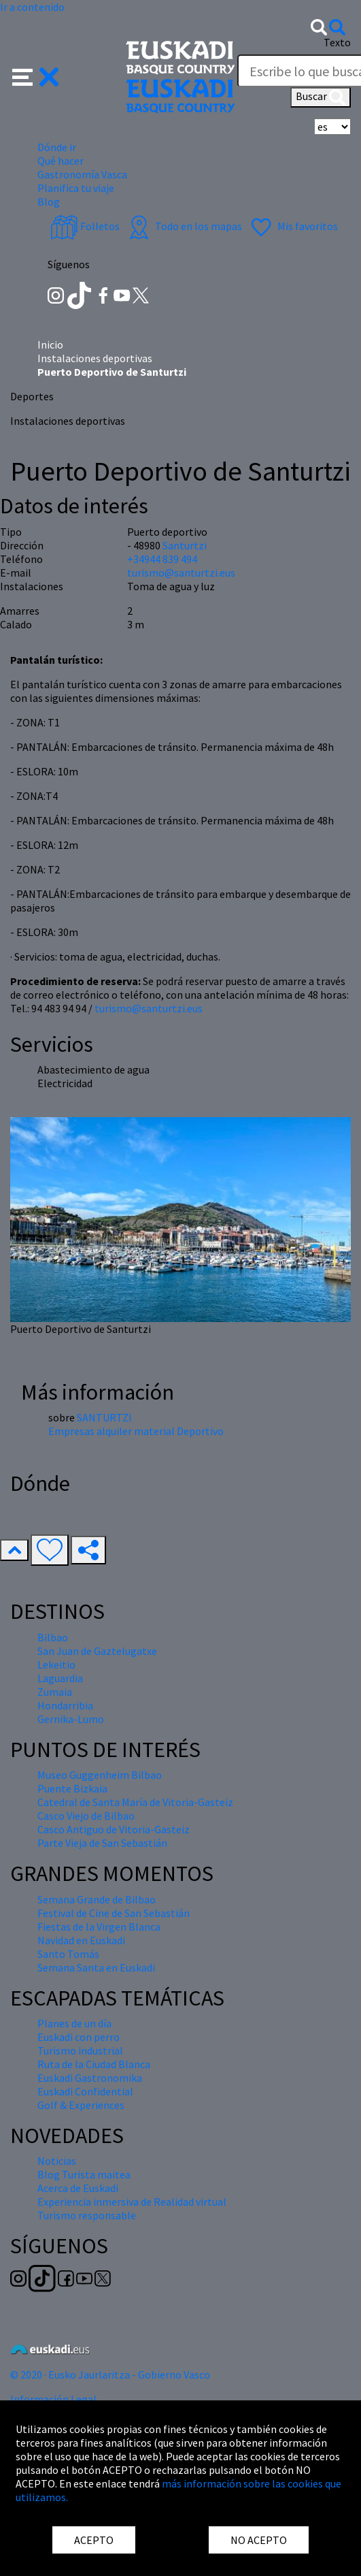  What do you see at coordinates (86, 1815) in the screenshot?
I see `Casco Viejo de Bilbao` at bounding box center [86, 1815].